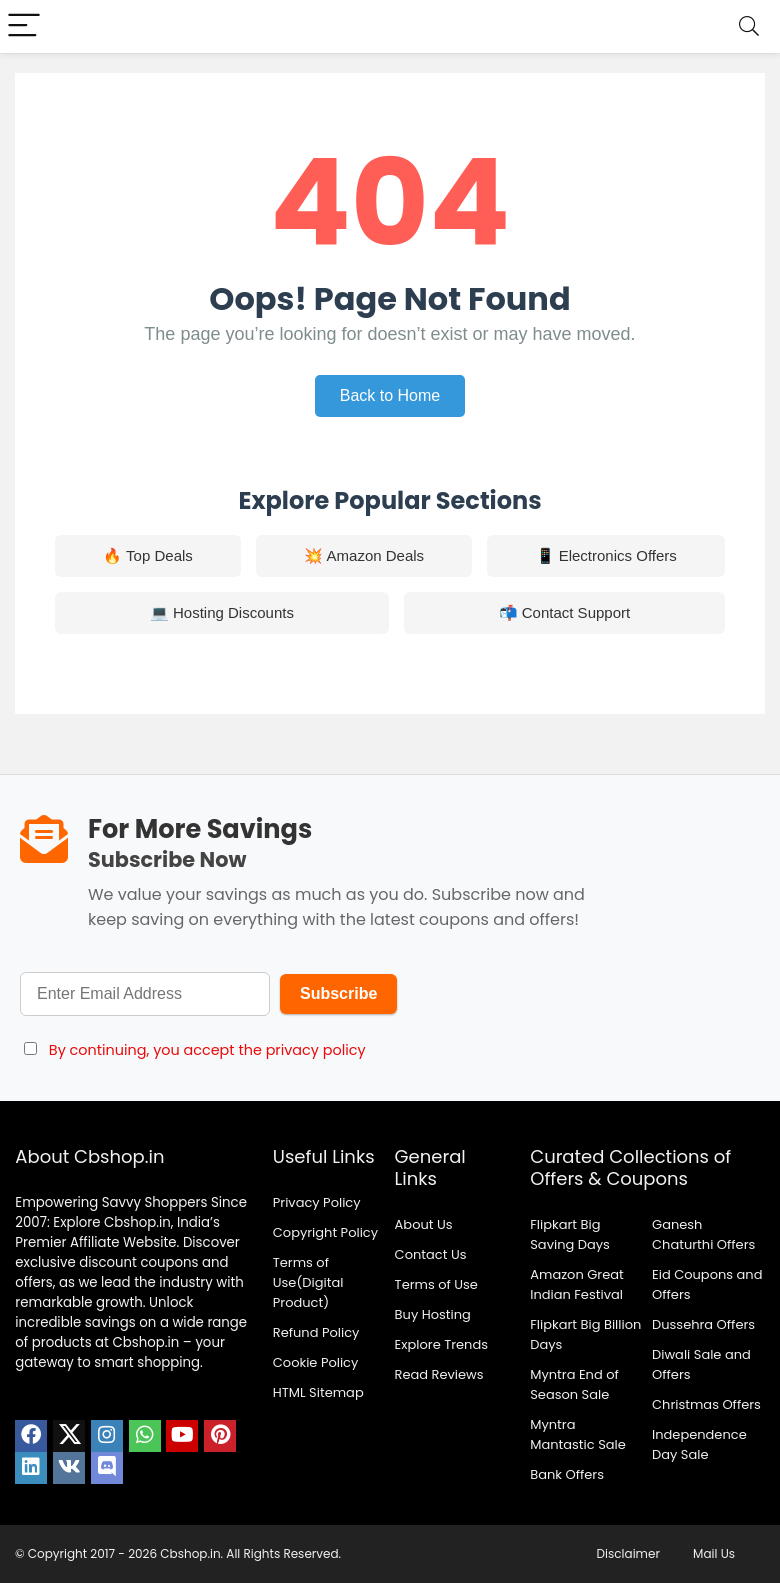  I want to click on Flipkart Big Saving Days, so click(570, 1234).